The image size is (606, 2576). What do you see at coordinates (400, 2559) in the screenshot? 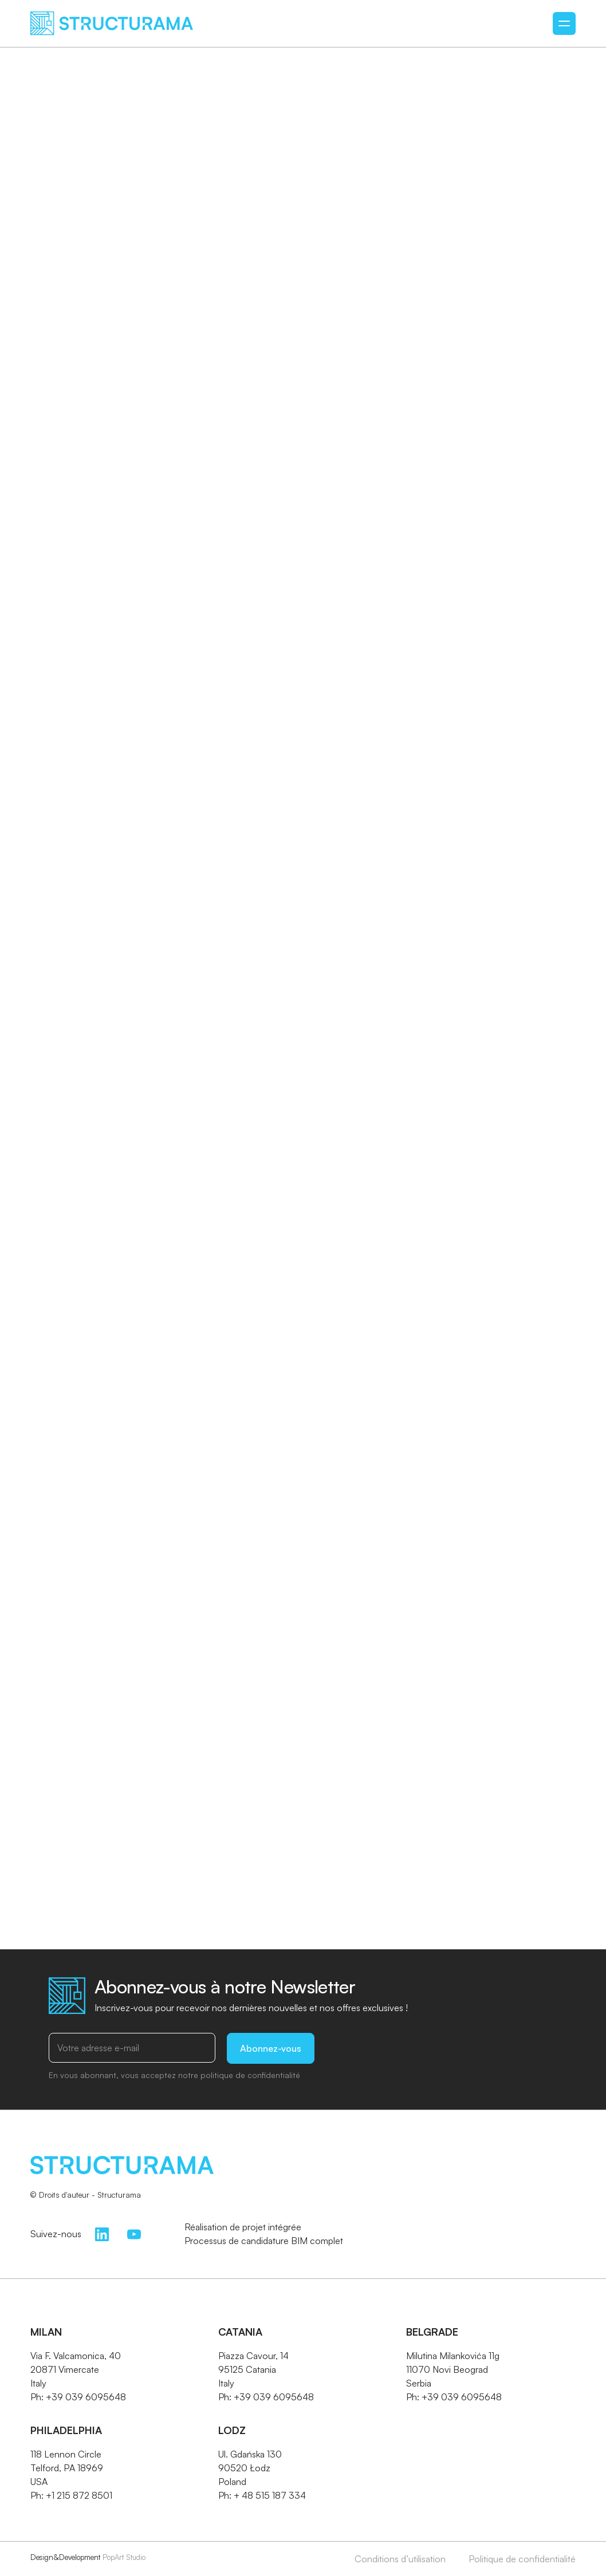
I see `Conditions d’utilisation` at bounding box center [400, 2559].